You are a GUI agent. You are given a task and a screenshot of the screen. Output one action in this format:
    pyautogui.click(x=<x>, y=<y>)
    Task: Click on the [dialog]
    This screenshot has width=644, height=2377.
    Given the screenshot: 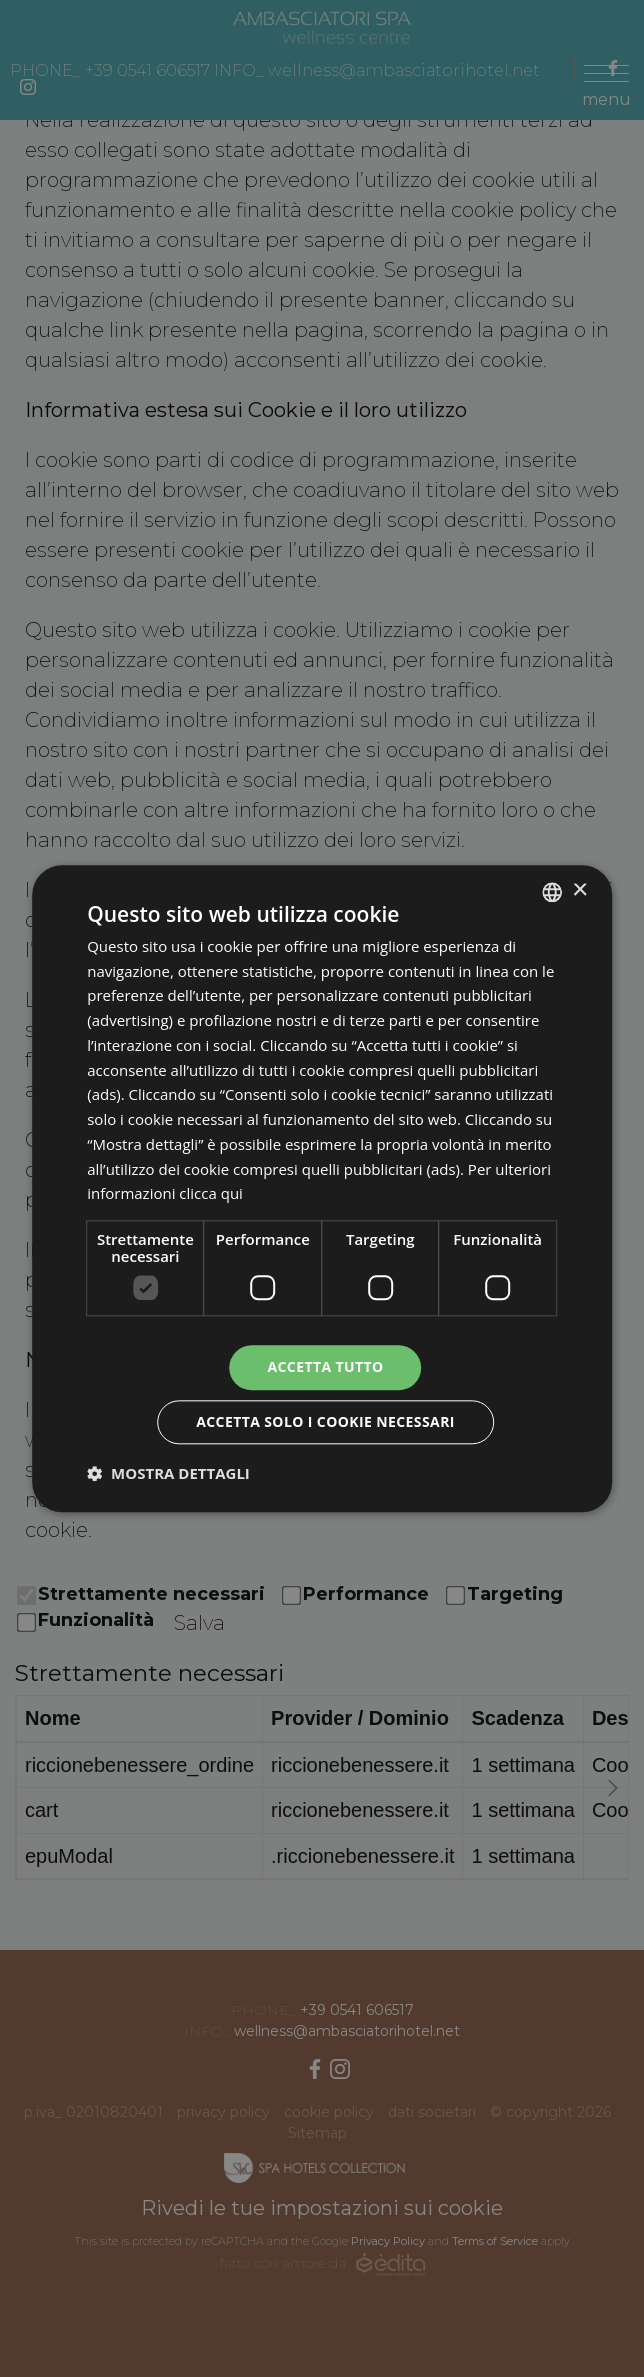 What is the action you would take?
    pyautogui.click(x=322, y=1188)
    